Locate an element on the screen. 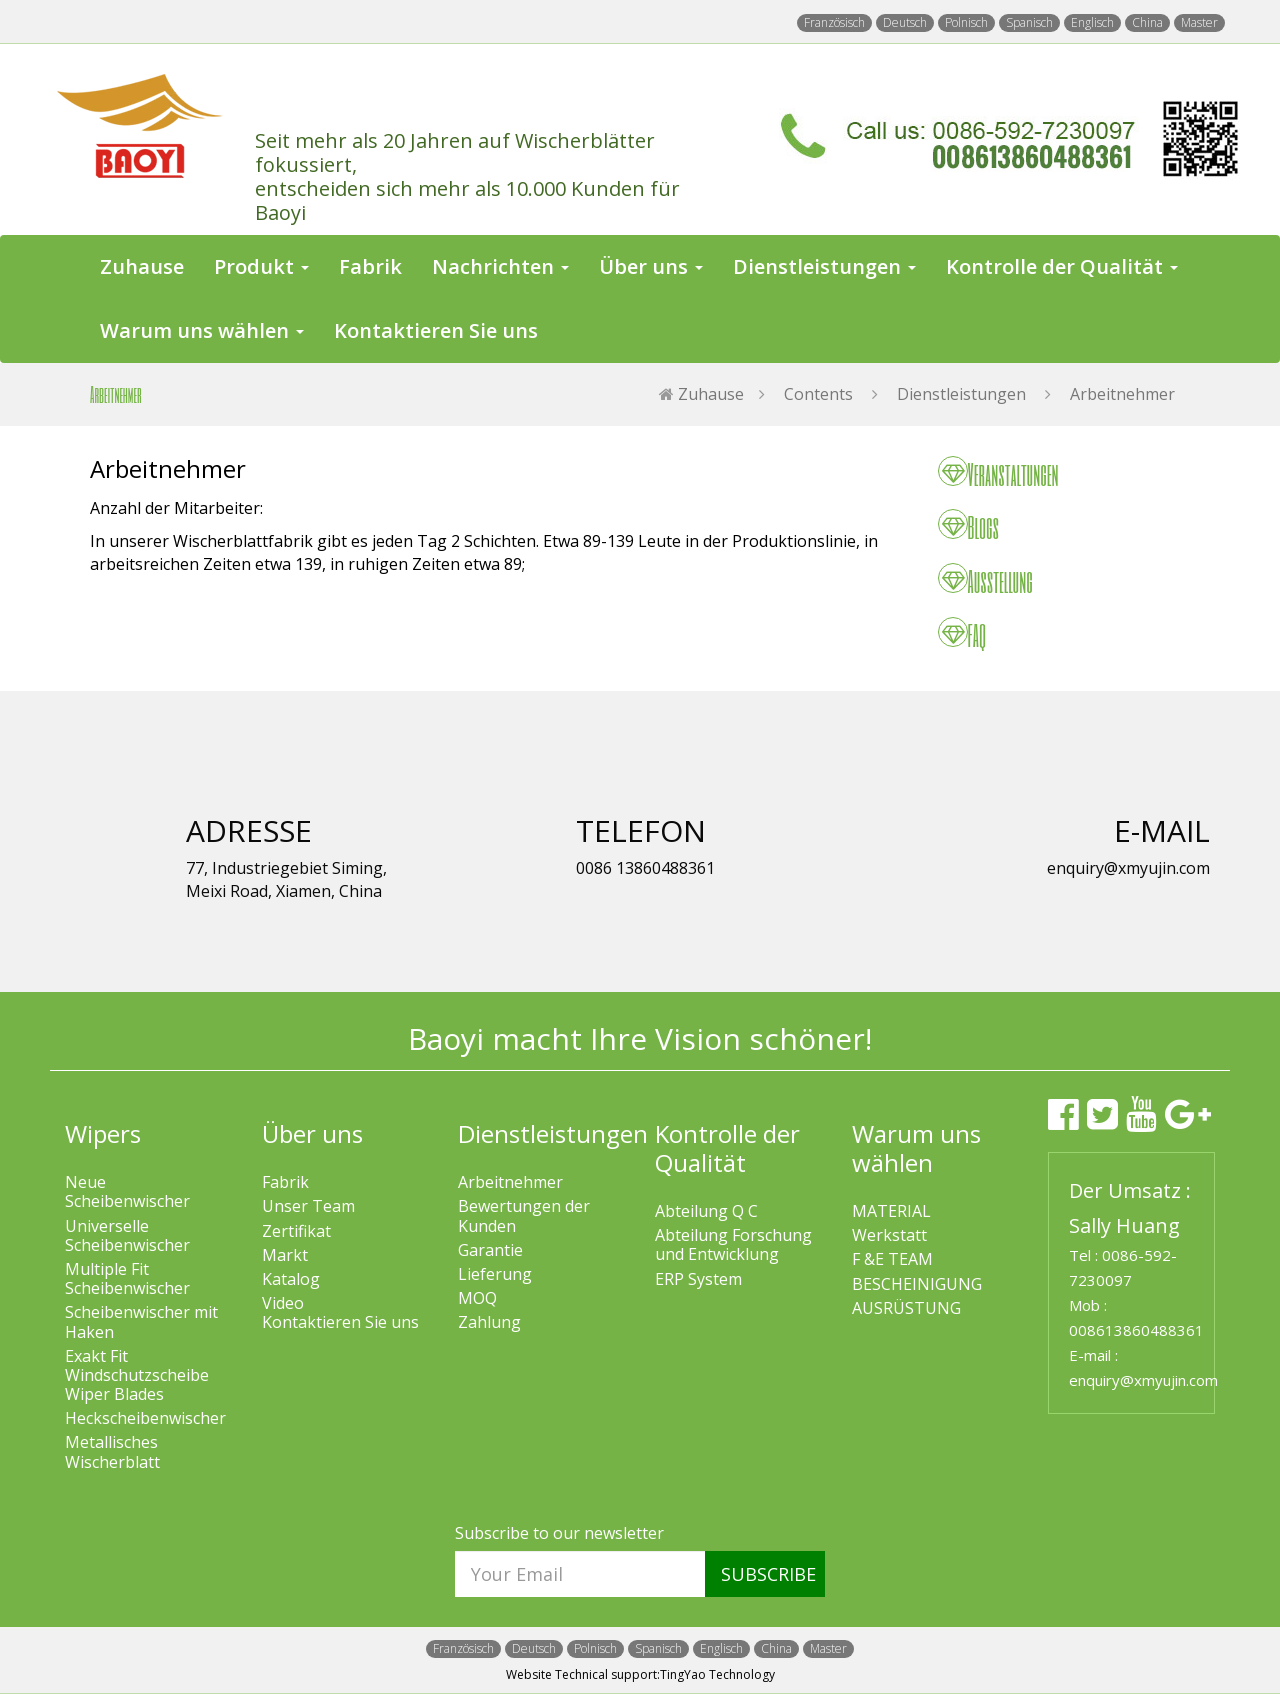 This screenshot has width=1280, height=1694. Warum uns wählen [button] is located at coordinates (202, 330).